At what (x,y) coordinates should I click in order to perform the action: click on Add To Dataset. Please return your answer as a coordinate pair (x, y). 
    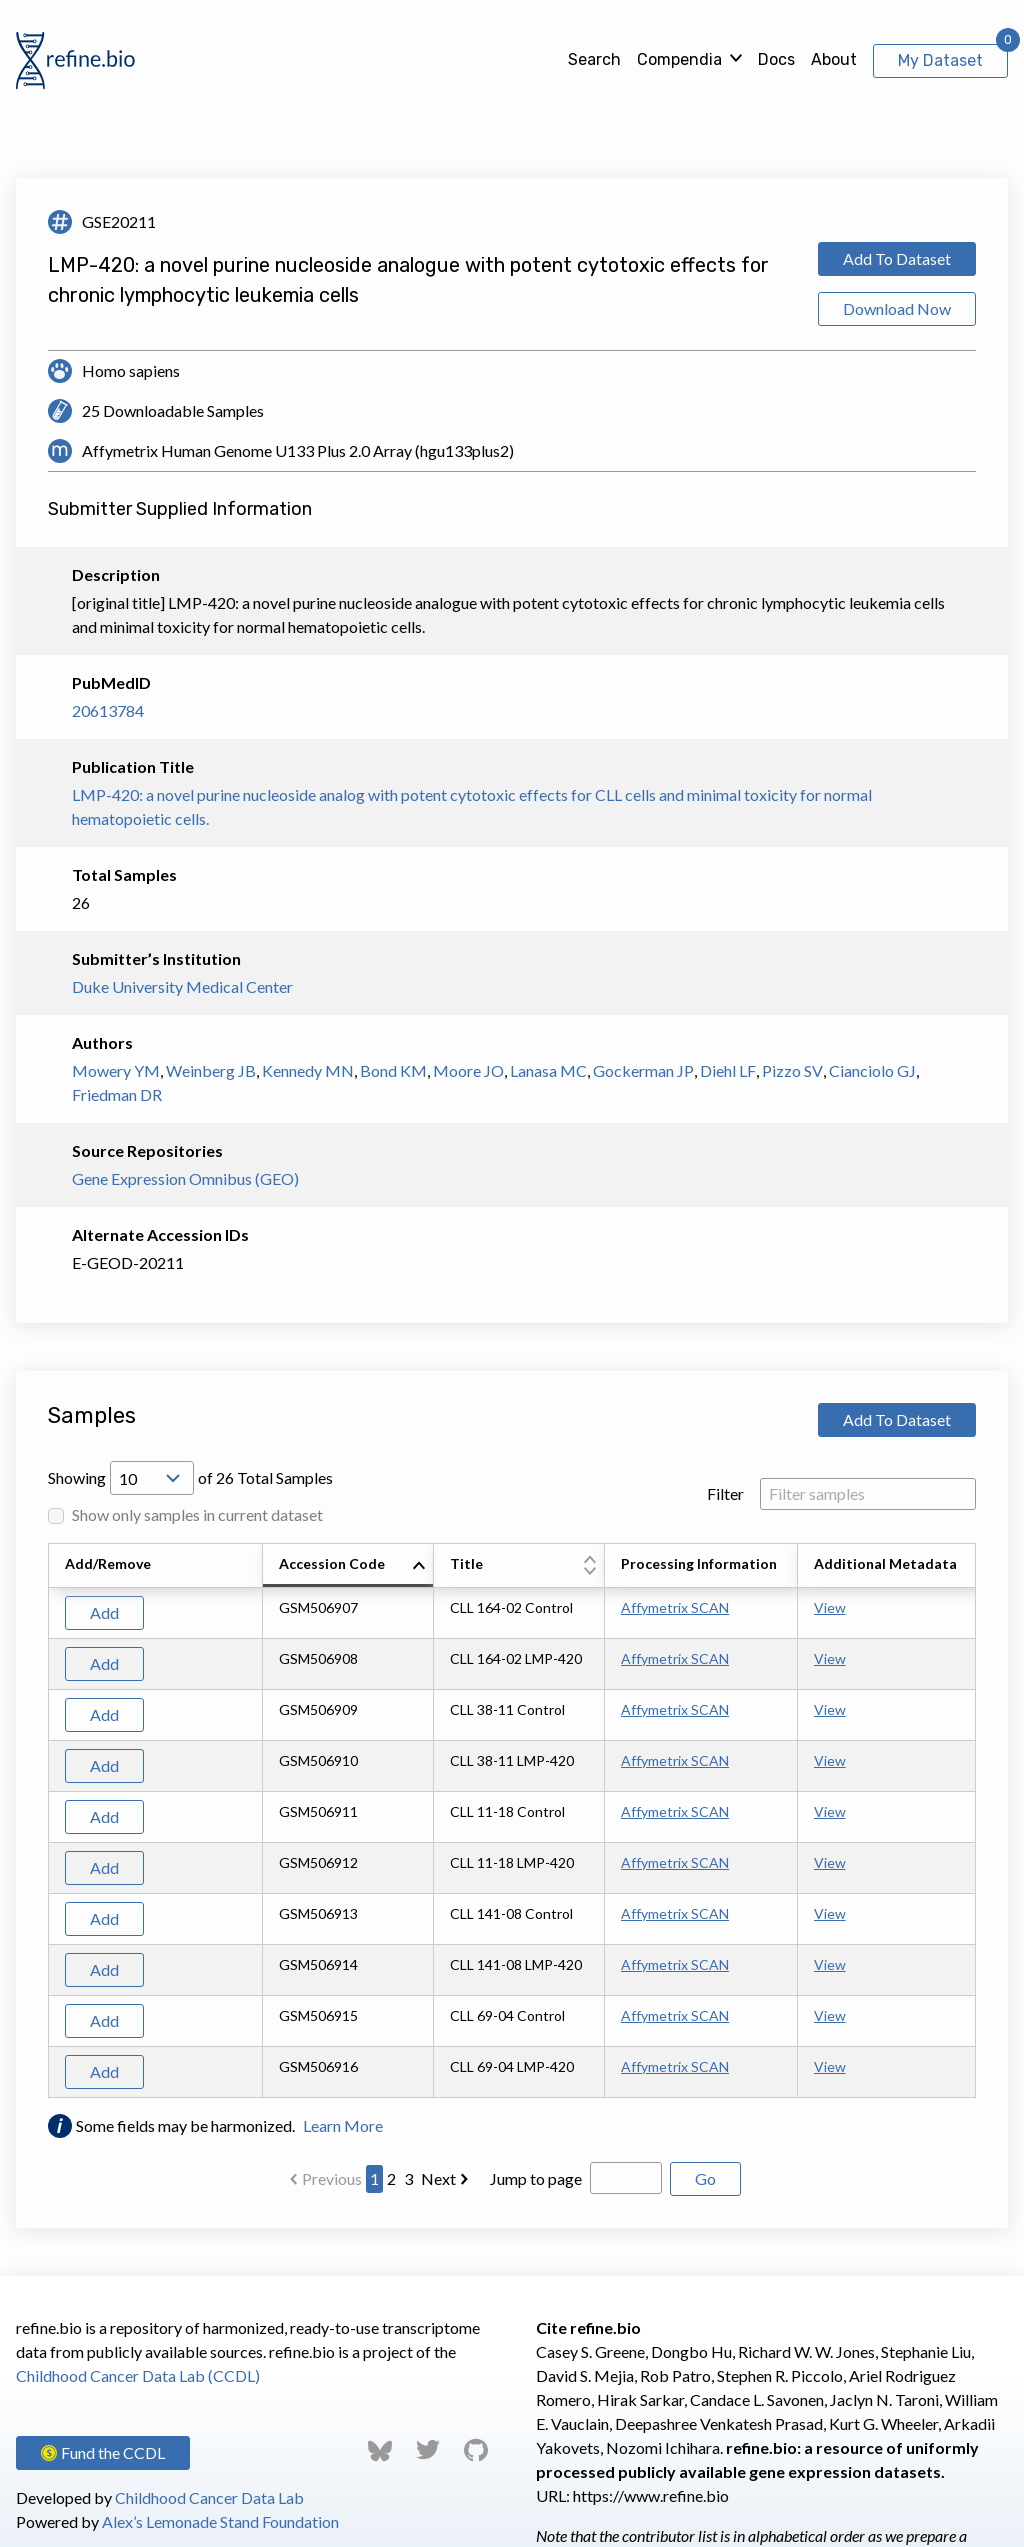
    Looking at the image, I should click on (897, 258).